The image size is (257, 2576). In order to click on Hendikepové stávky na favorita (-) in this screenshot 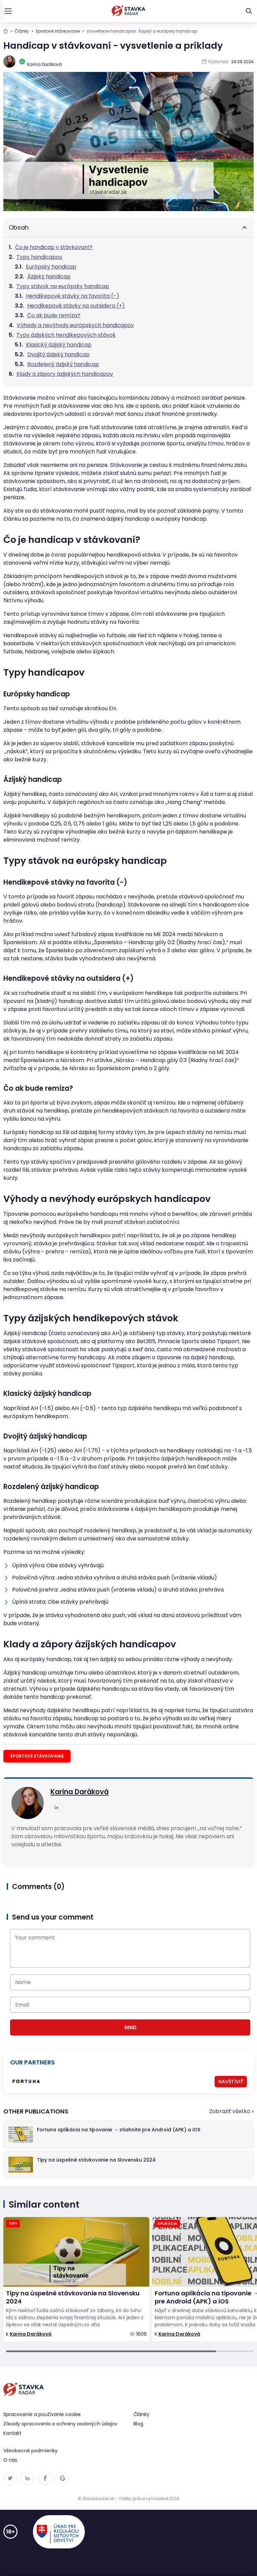, I will do `click(72, 296)`.